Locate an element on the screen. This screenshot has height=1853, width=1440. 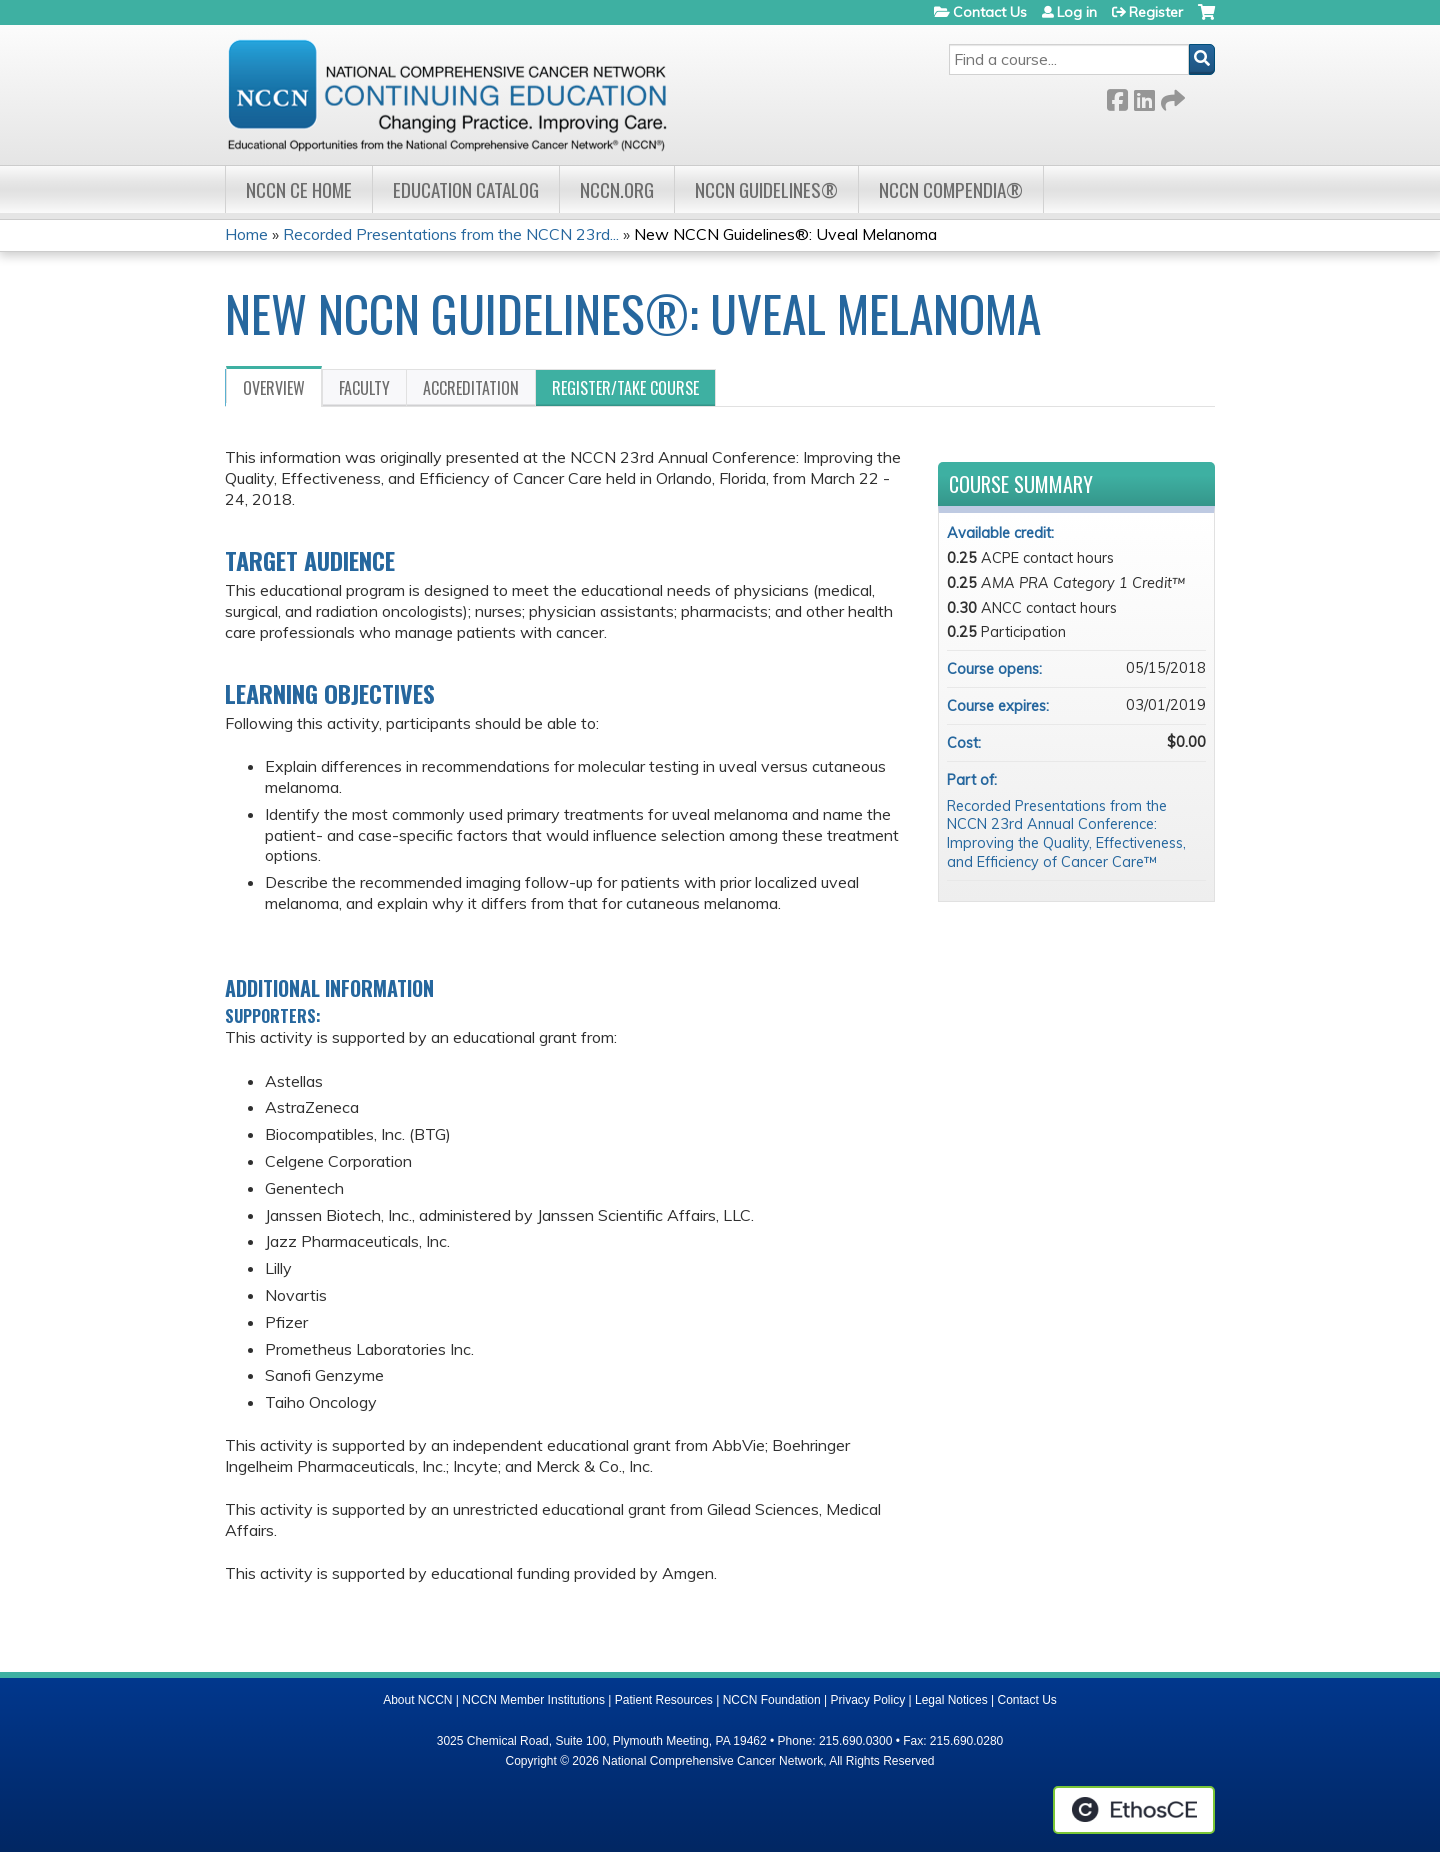
NCCN Foundation is located at coordinates (772, 1700).